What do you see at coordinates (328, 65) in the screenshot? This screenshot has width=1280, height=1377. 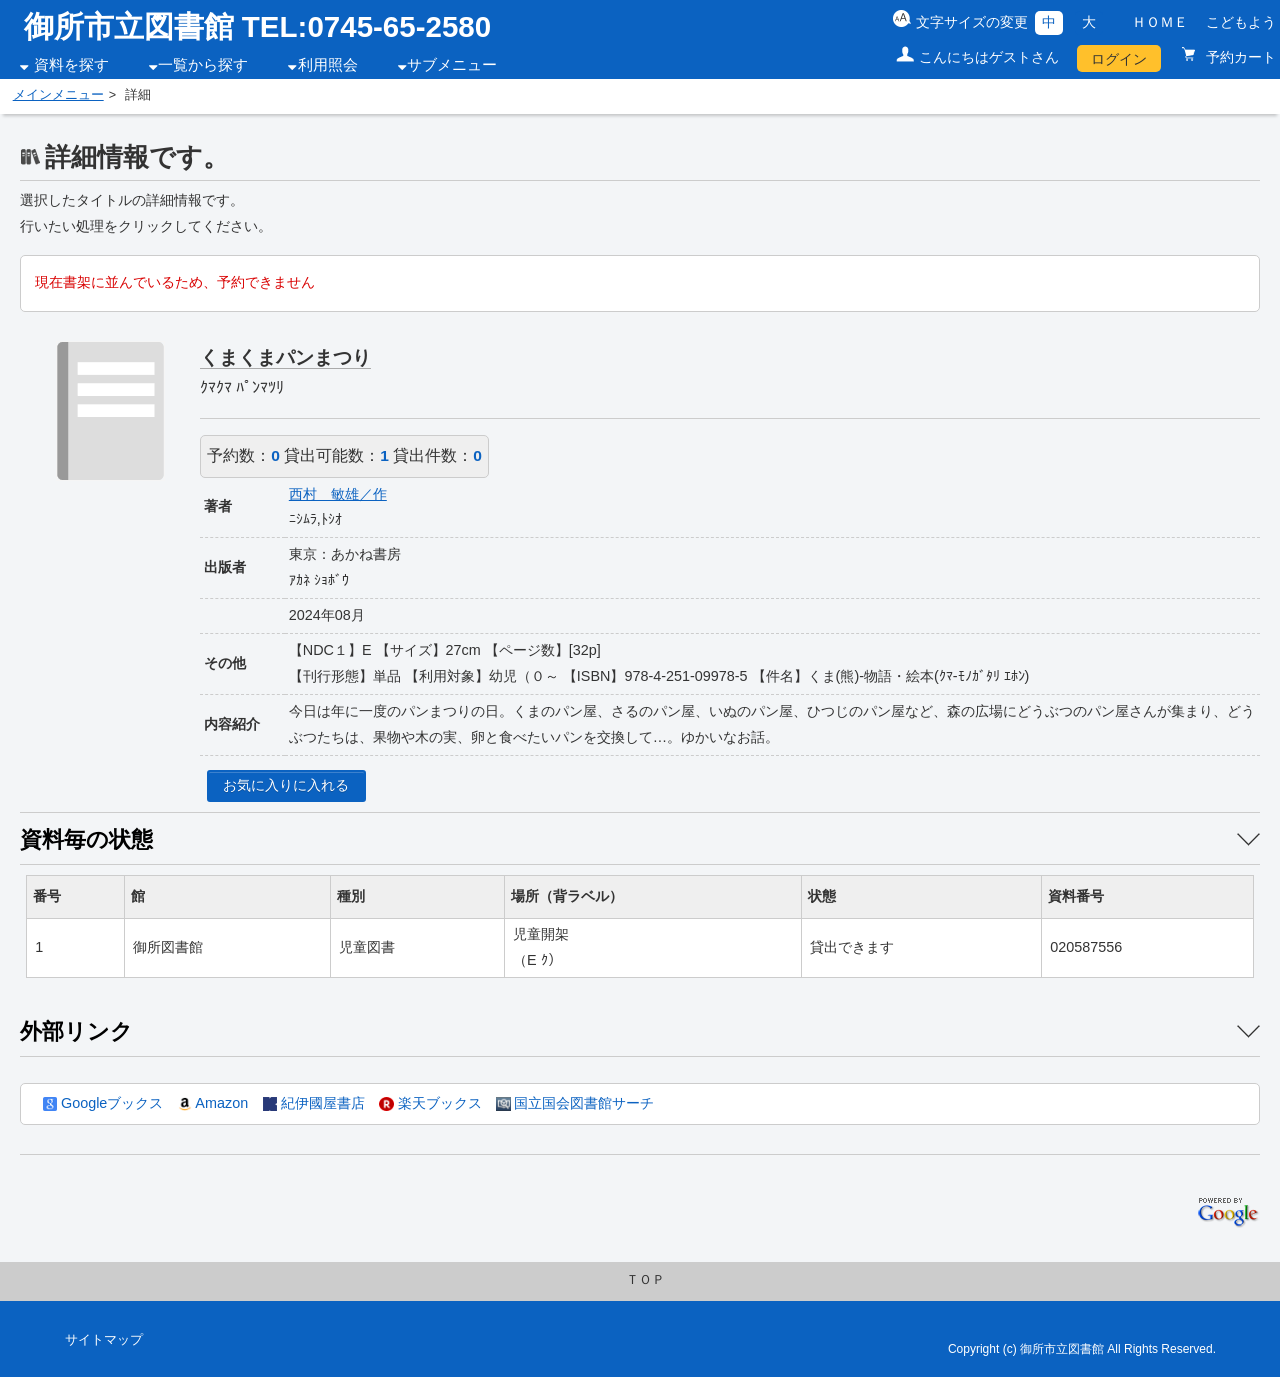 I see `利用照会` at bounding box center [328, 65].